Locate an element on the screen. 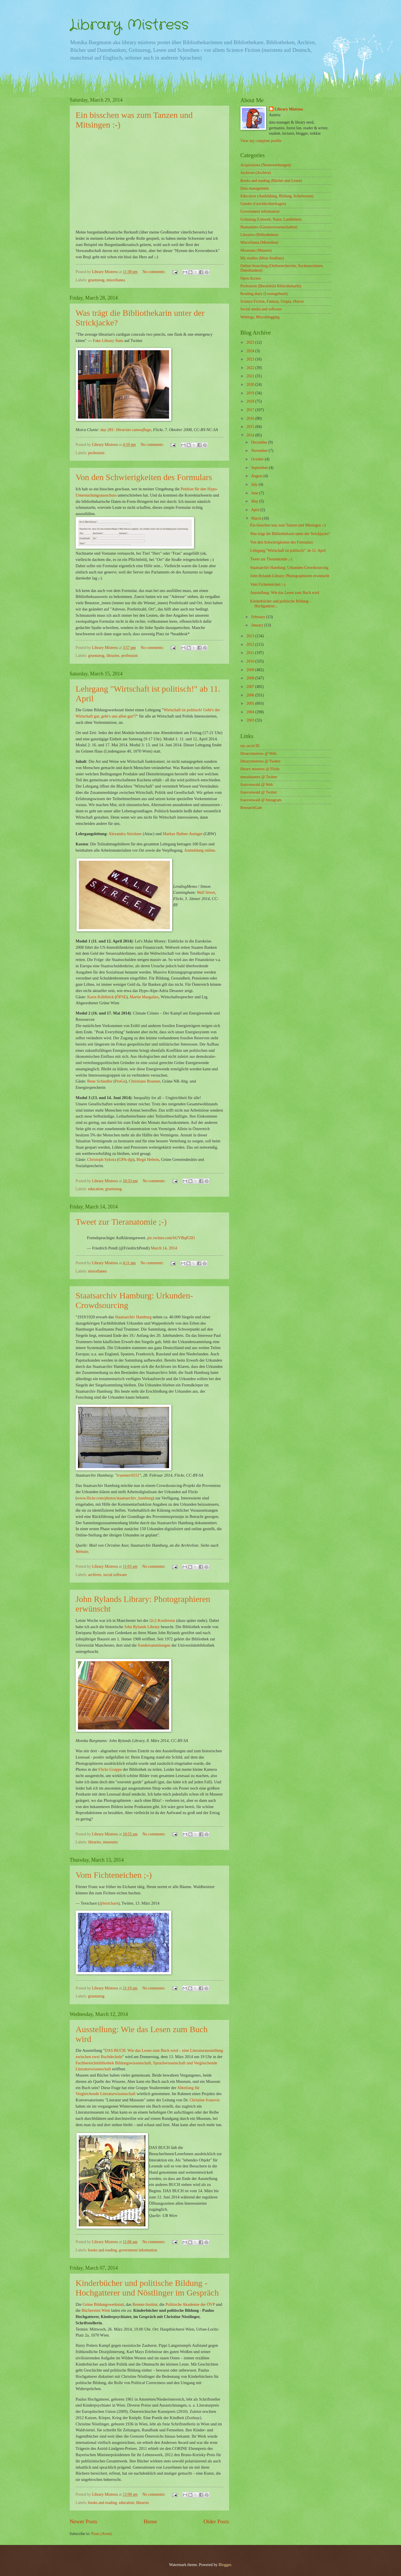 The height and width of the screenshot is (2576, 401). 2006 is located at coordinates (250, 695).